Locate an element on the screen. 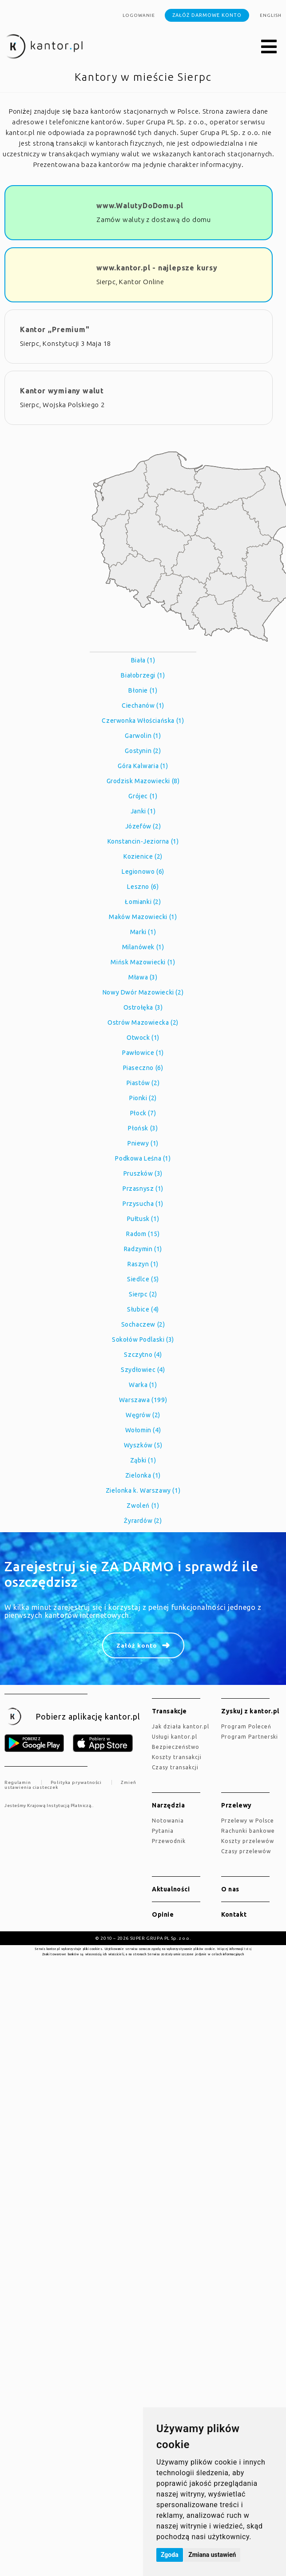 Image resolution: width=286 pixels, height=2576 pixels. Maków Mazowiecki (1) is located at coordinates (143, 916).